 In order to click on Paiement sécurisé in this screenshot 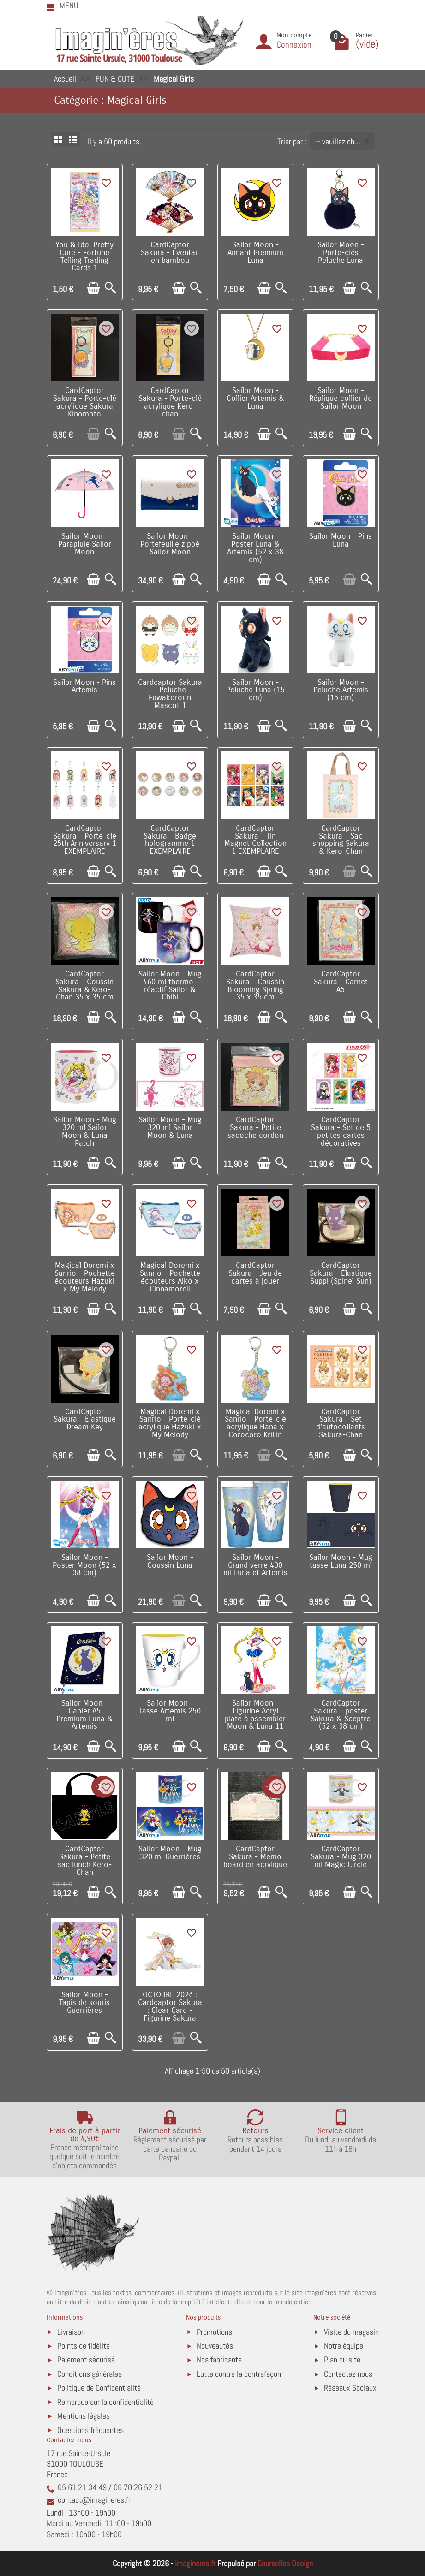, I will do `click(86, 2359)`.